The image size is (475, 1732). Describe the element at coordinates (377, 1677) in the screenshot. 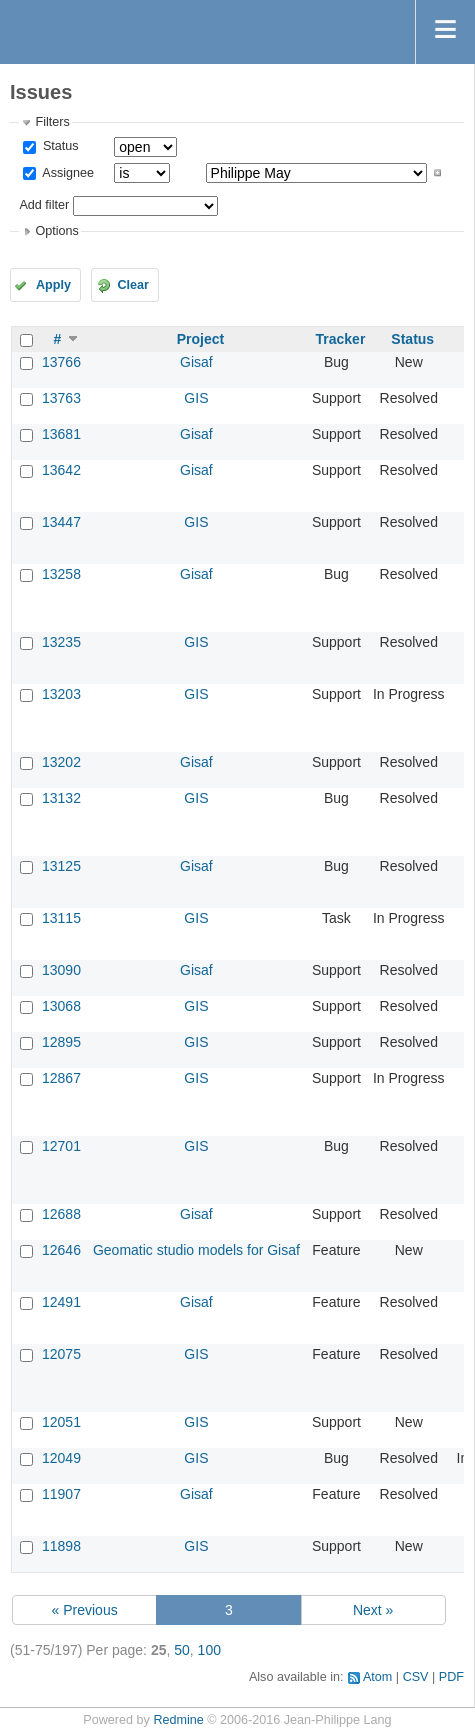

I see `Atom` at that location.